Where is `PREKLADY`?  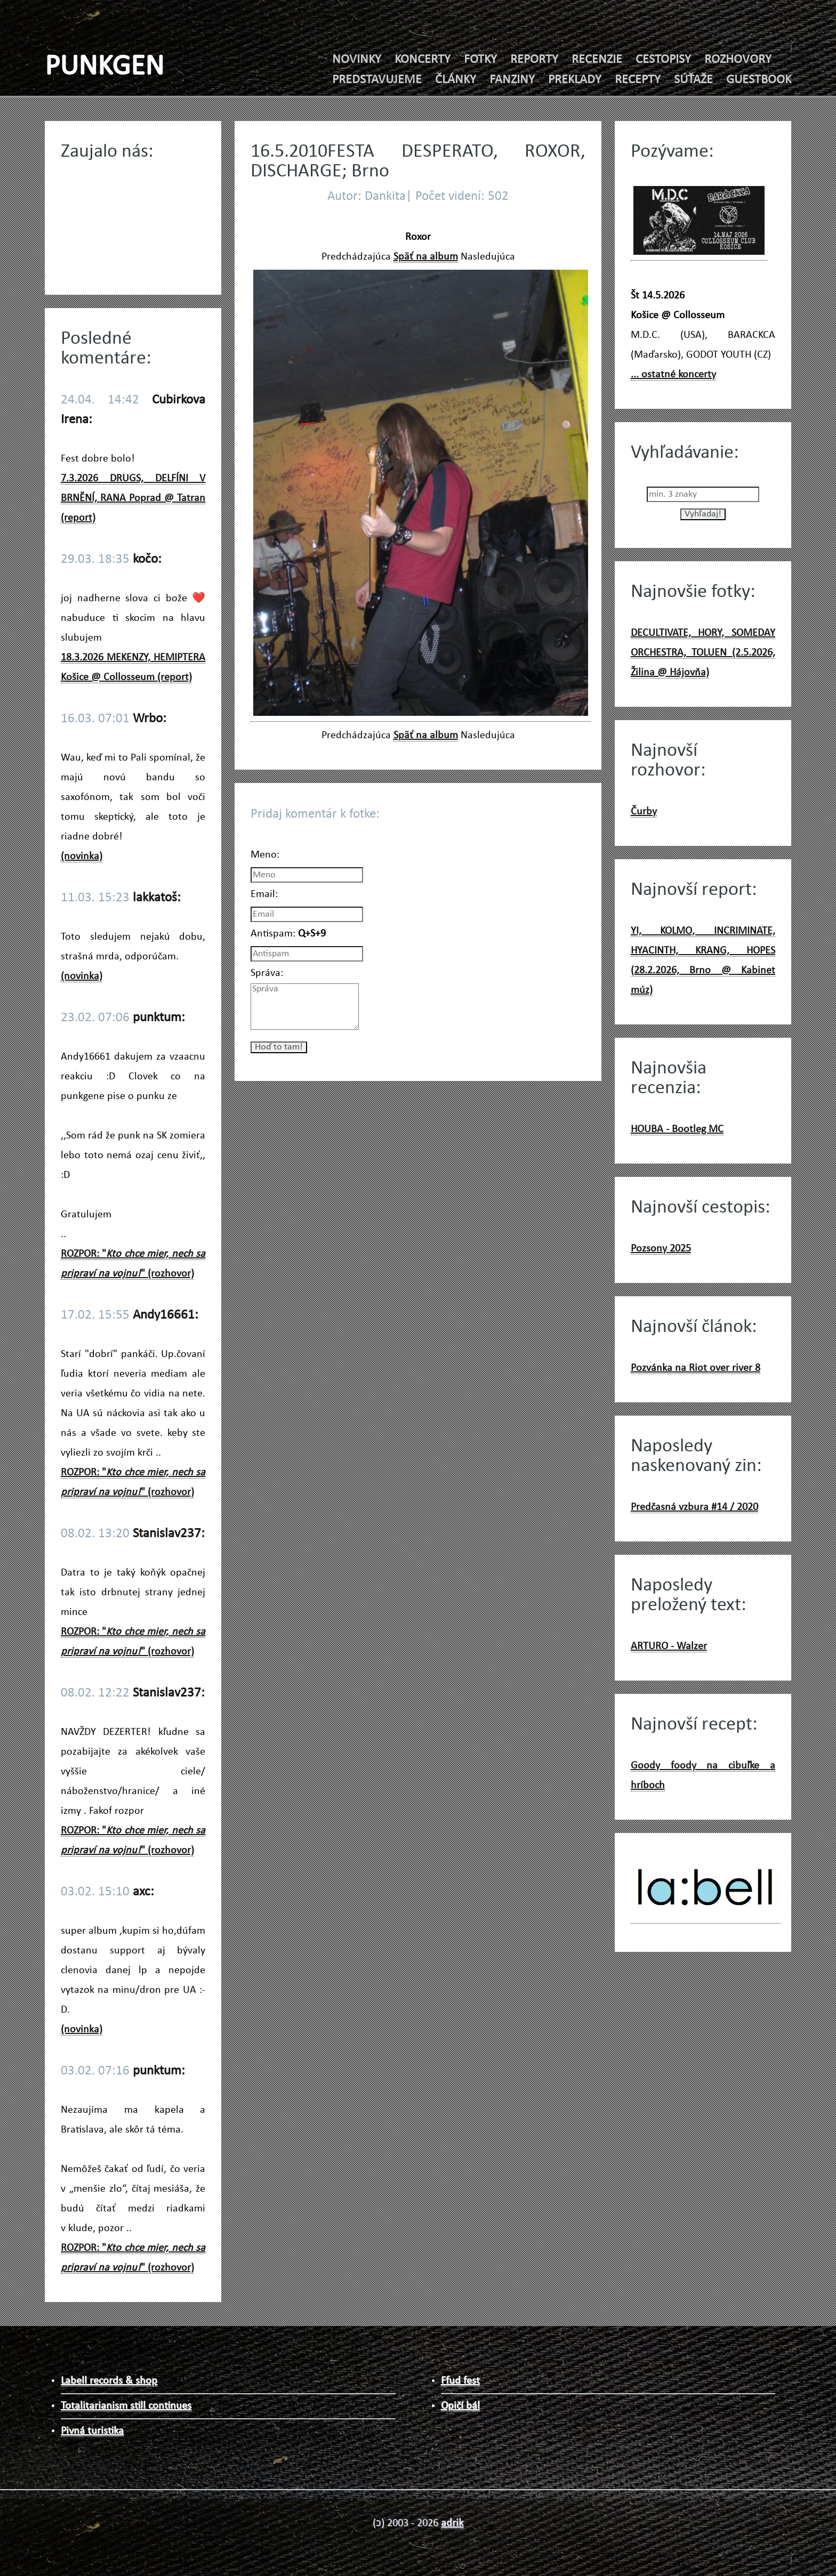
PREKLADY is located at coordinates (574, 80).